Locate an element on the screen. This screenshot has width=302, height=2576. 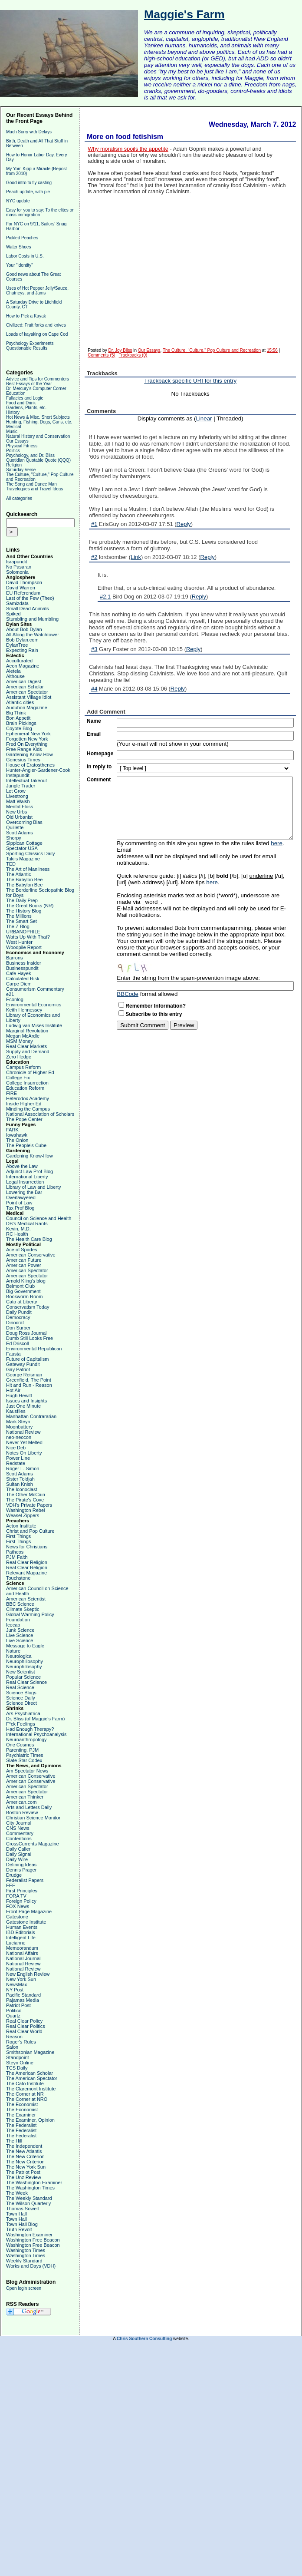
New Urbs is located at coordinates (16, 811).